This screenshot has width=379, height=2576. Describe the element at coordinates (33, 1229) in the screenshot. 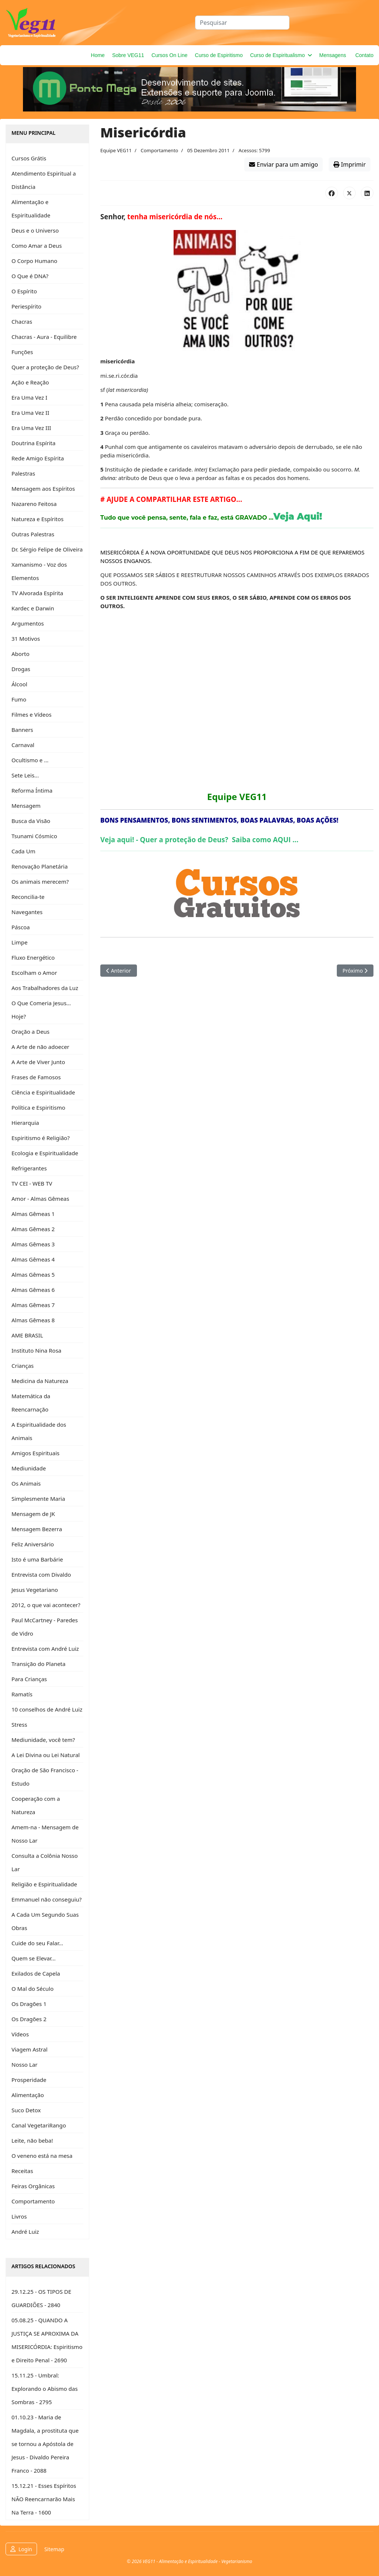

I see `Almas Gêmeas 2` at that location.